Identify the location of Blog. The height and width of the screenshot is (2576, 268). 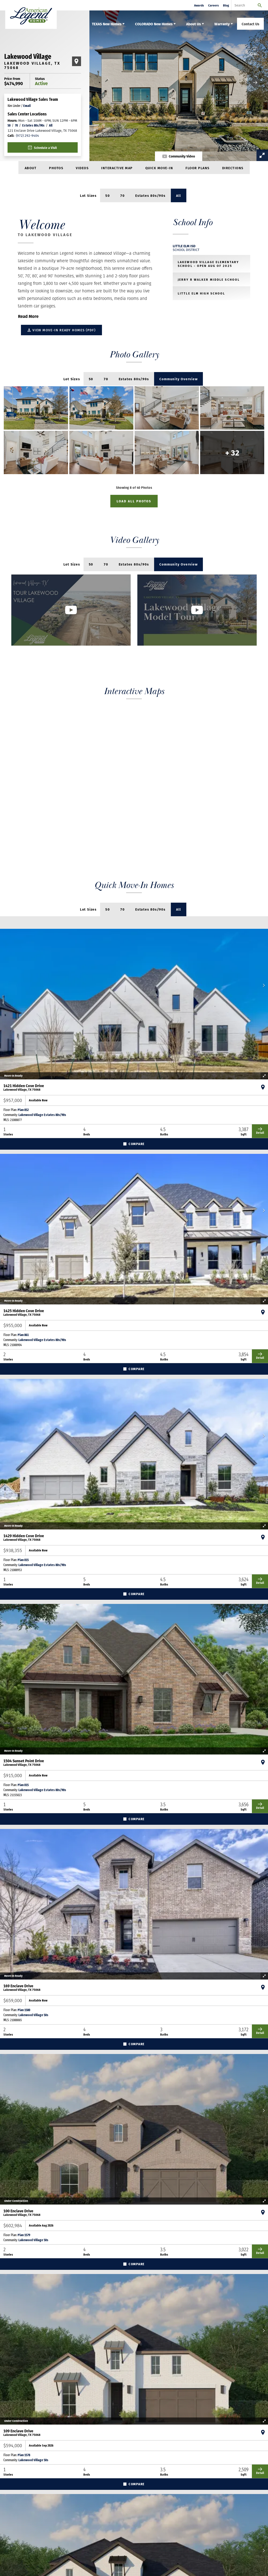
(226, 5).